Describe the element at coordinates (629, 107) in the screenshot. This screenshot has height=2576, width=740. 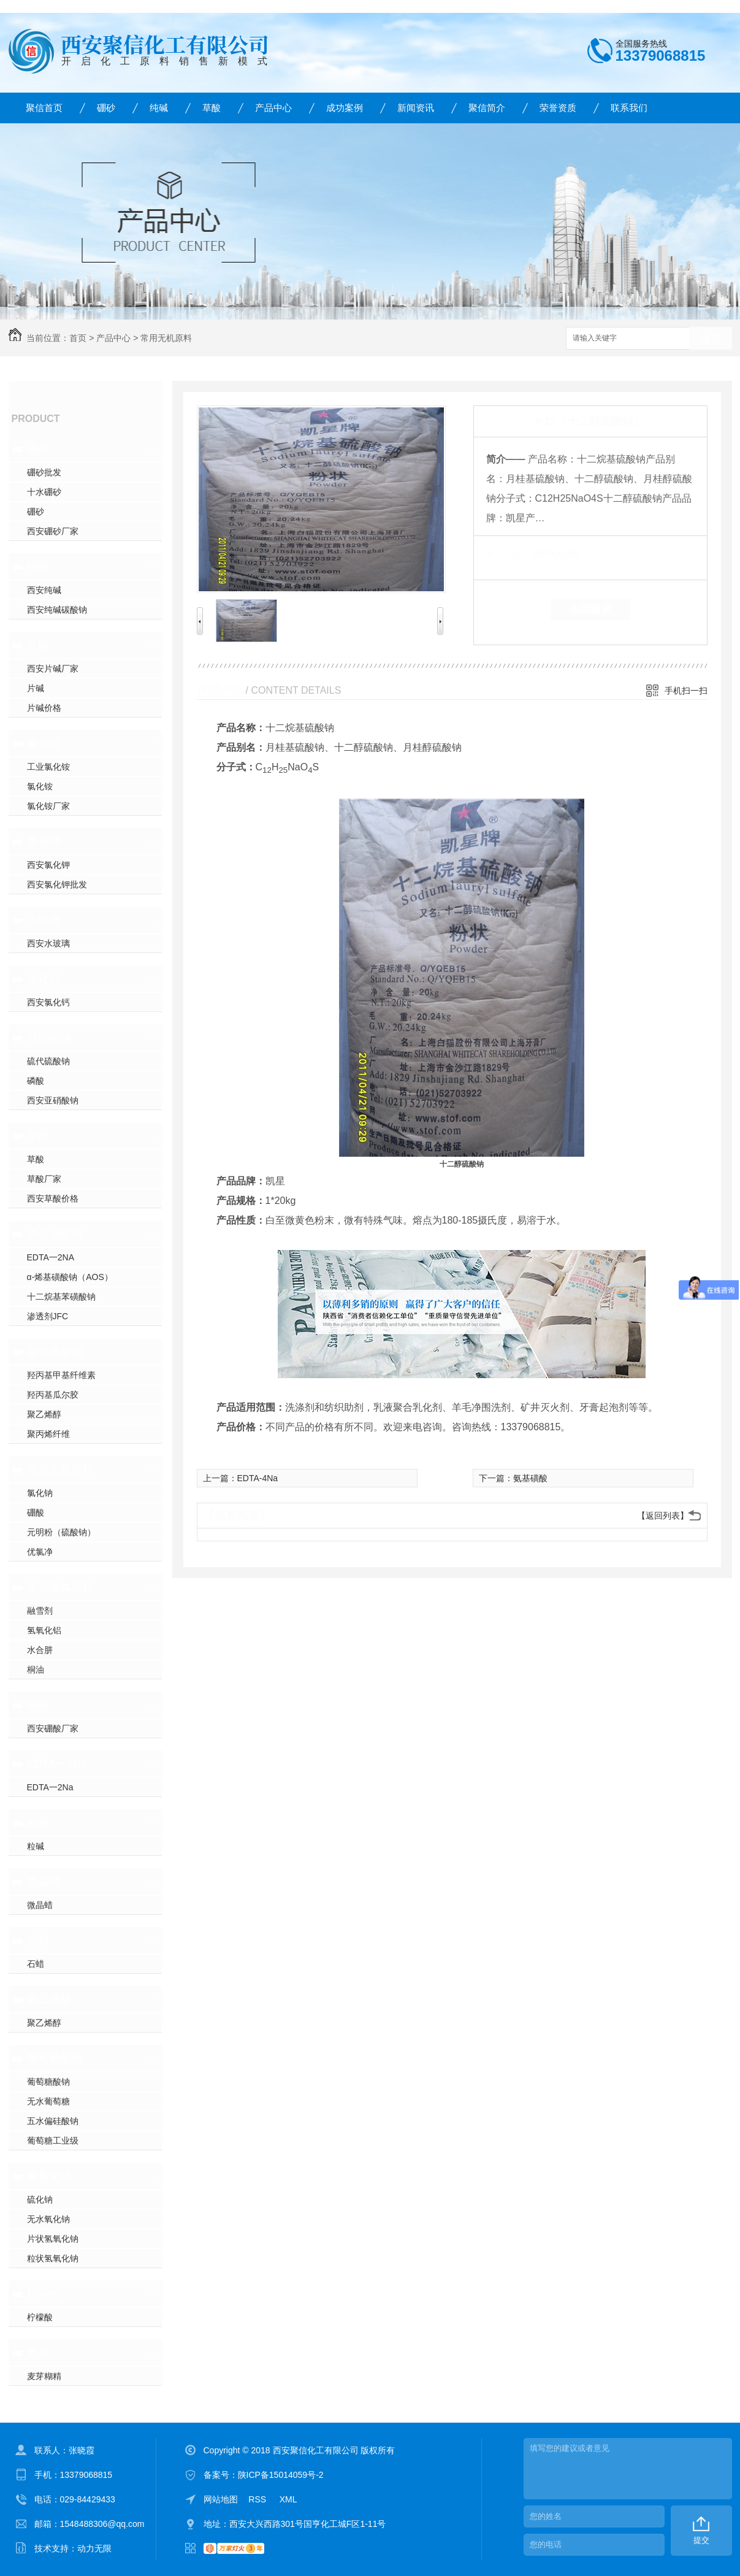
I see `联系我们` at that location.